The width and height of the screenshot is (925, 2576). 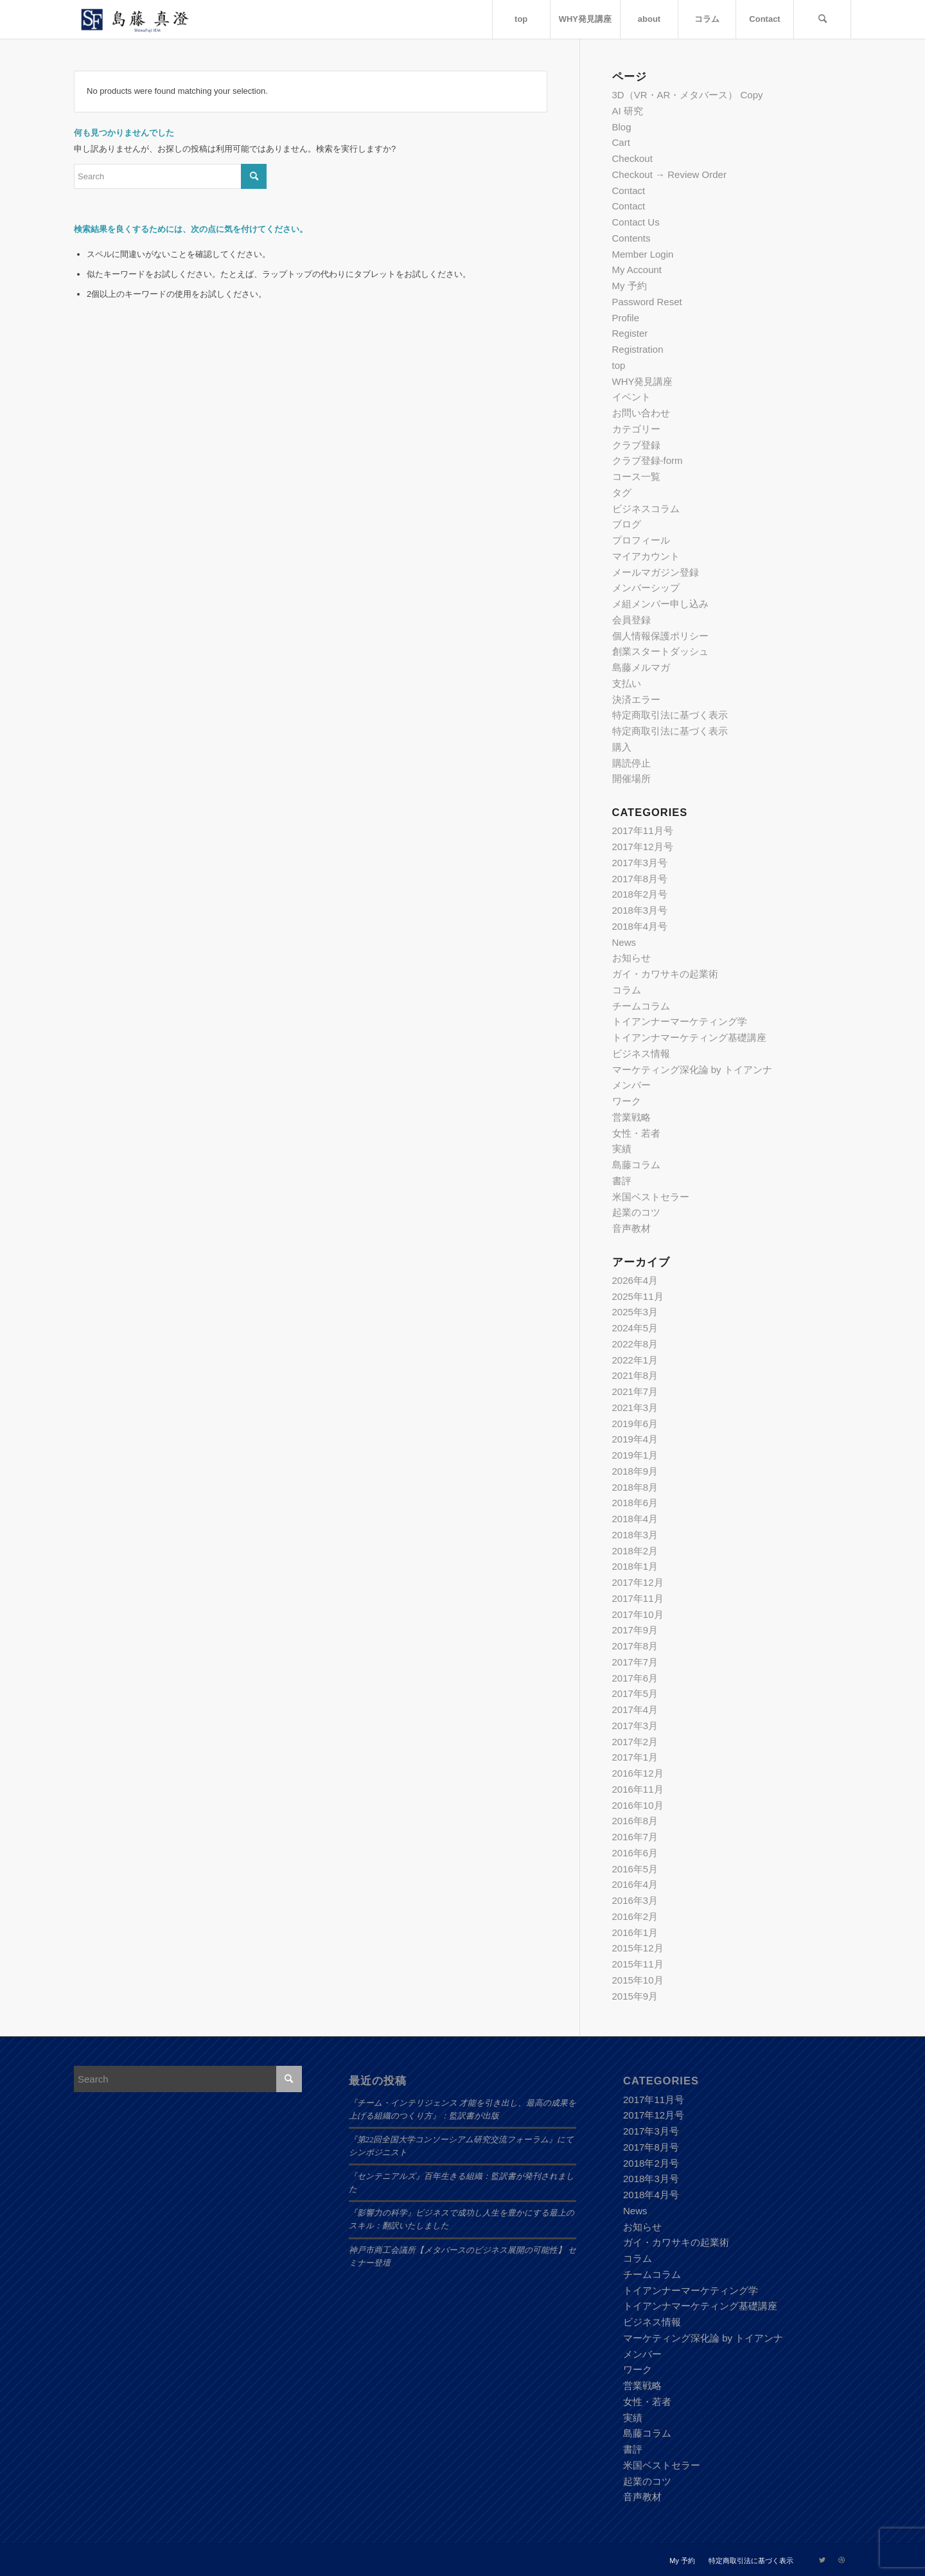 I want to click on 2017年11月, so click(x=638, y=1598).